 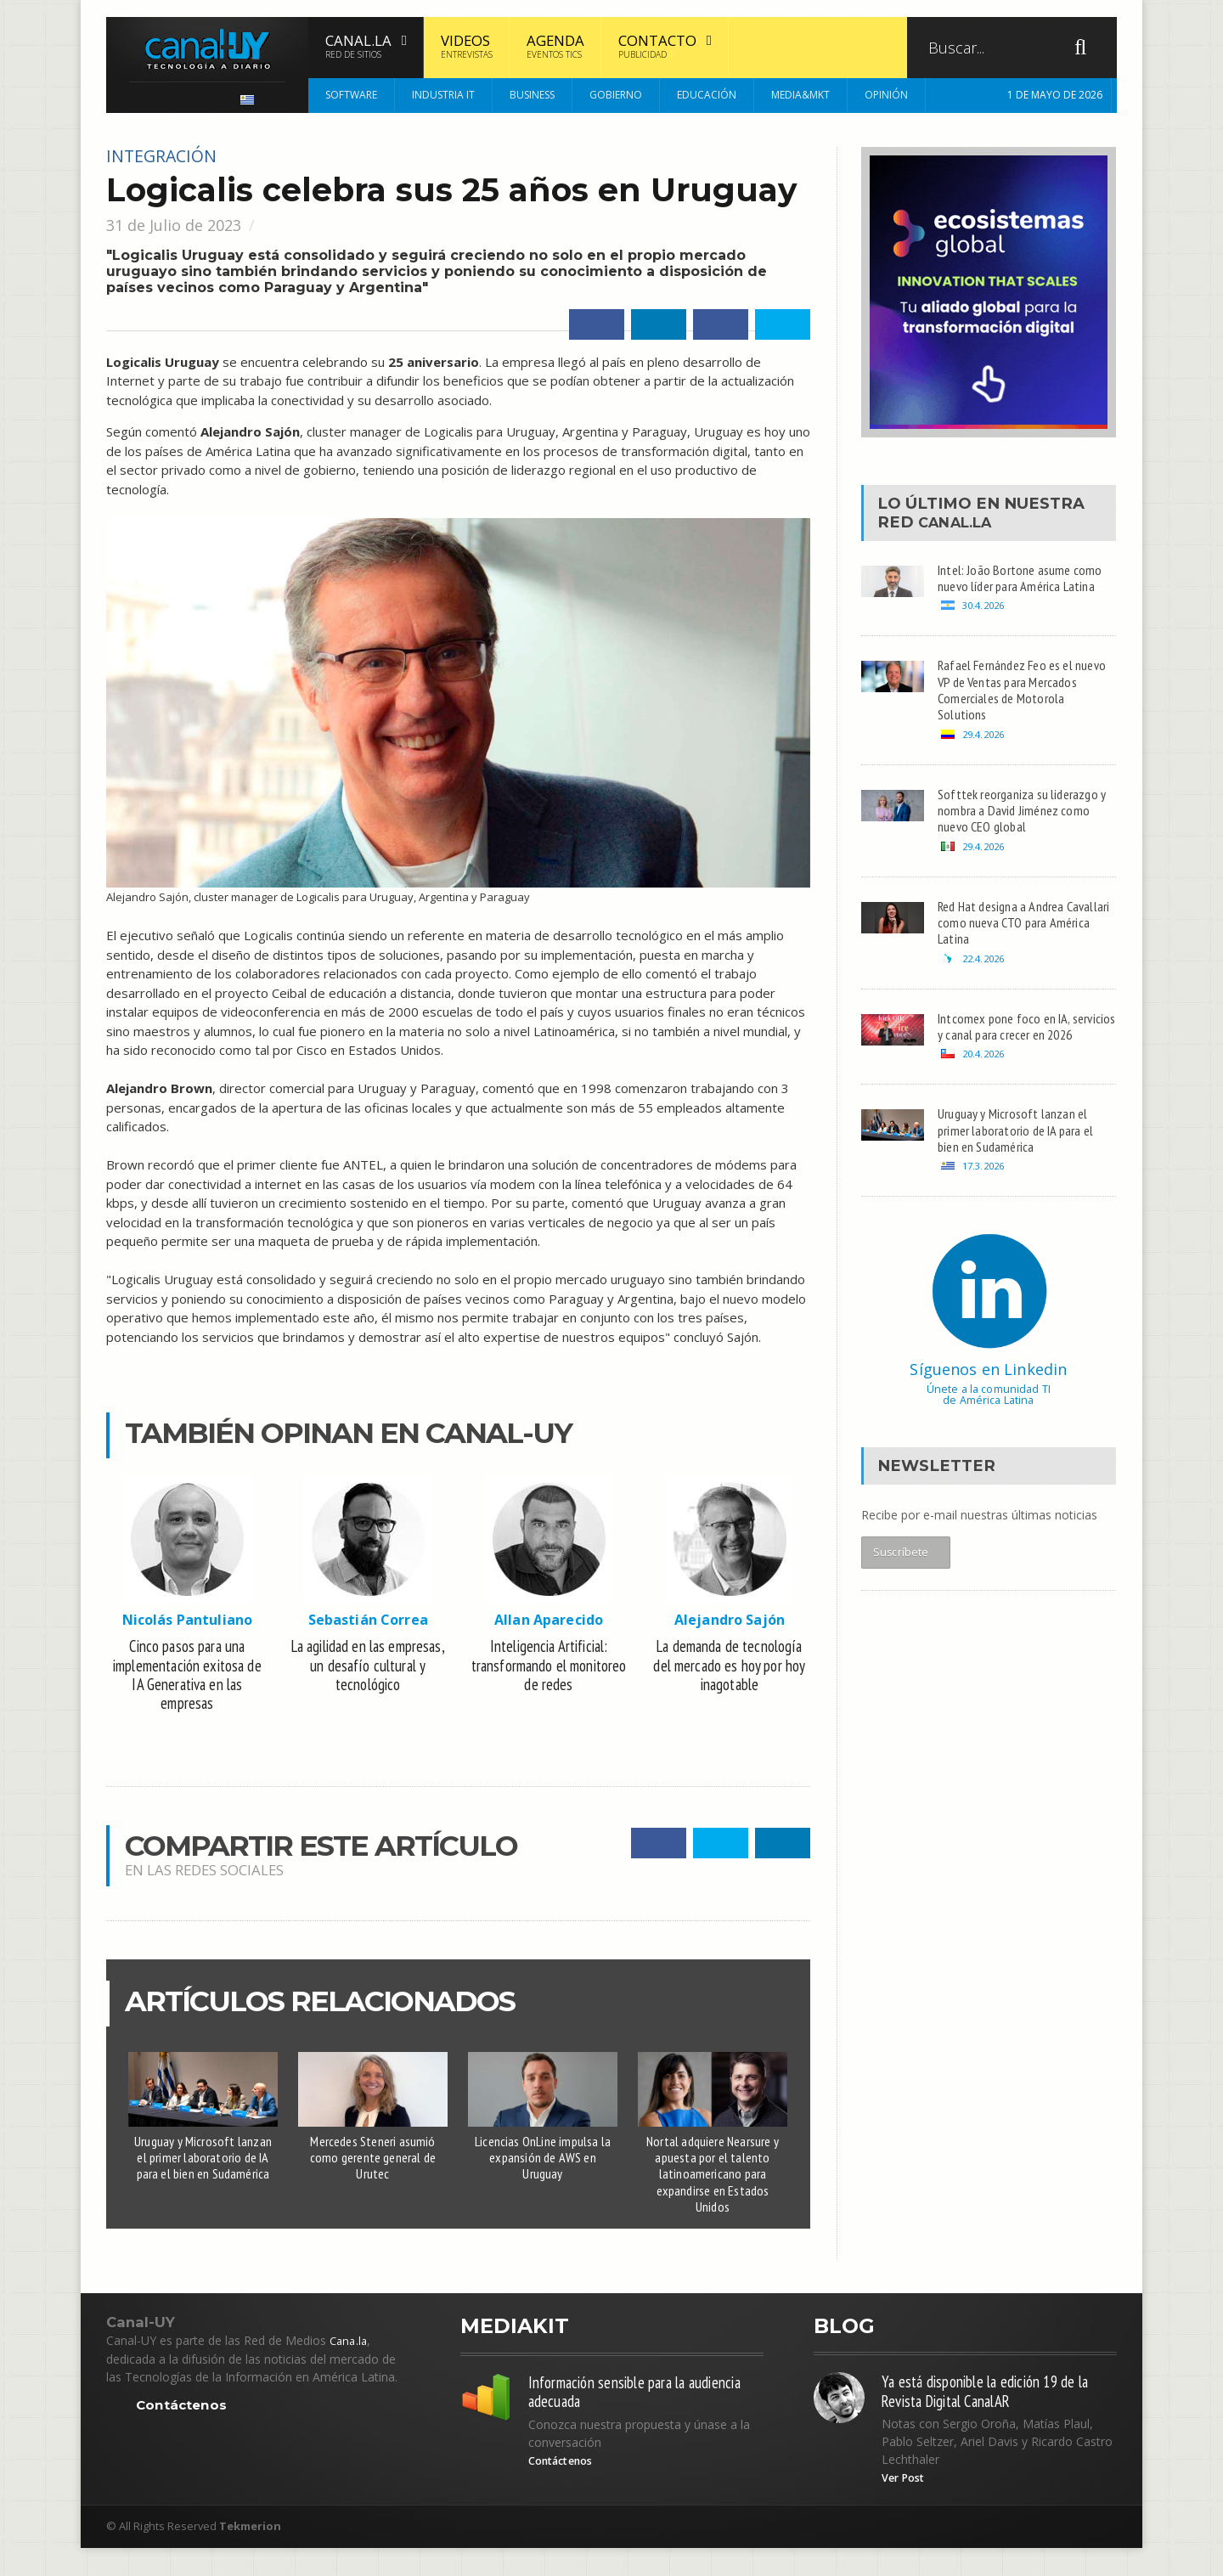 What do you see at coordinates (985, 984) in the screenshot?
I see `22.4.2026` at bounding box center [985, 984].